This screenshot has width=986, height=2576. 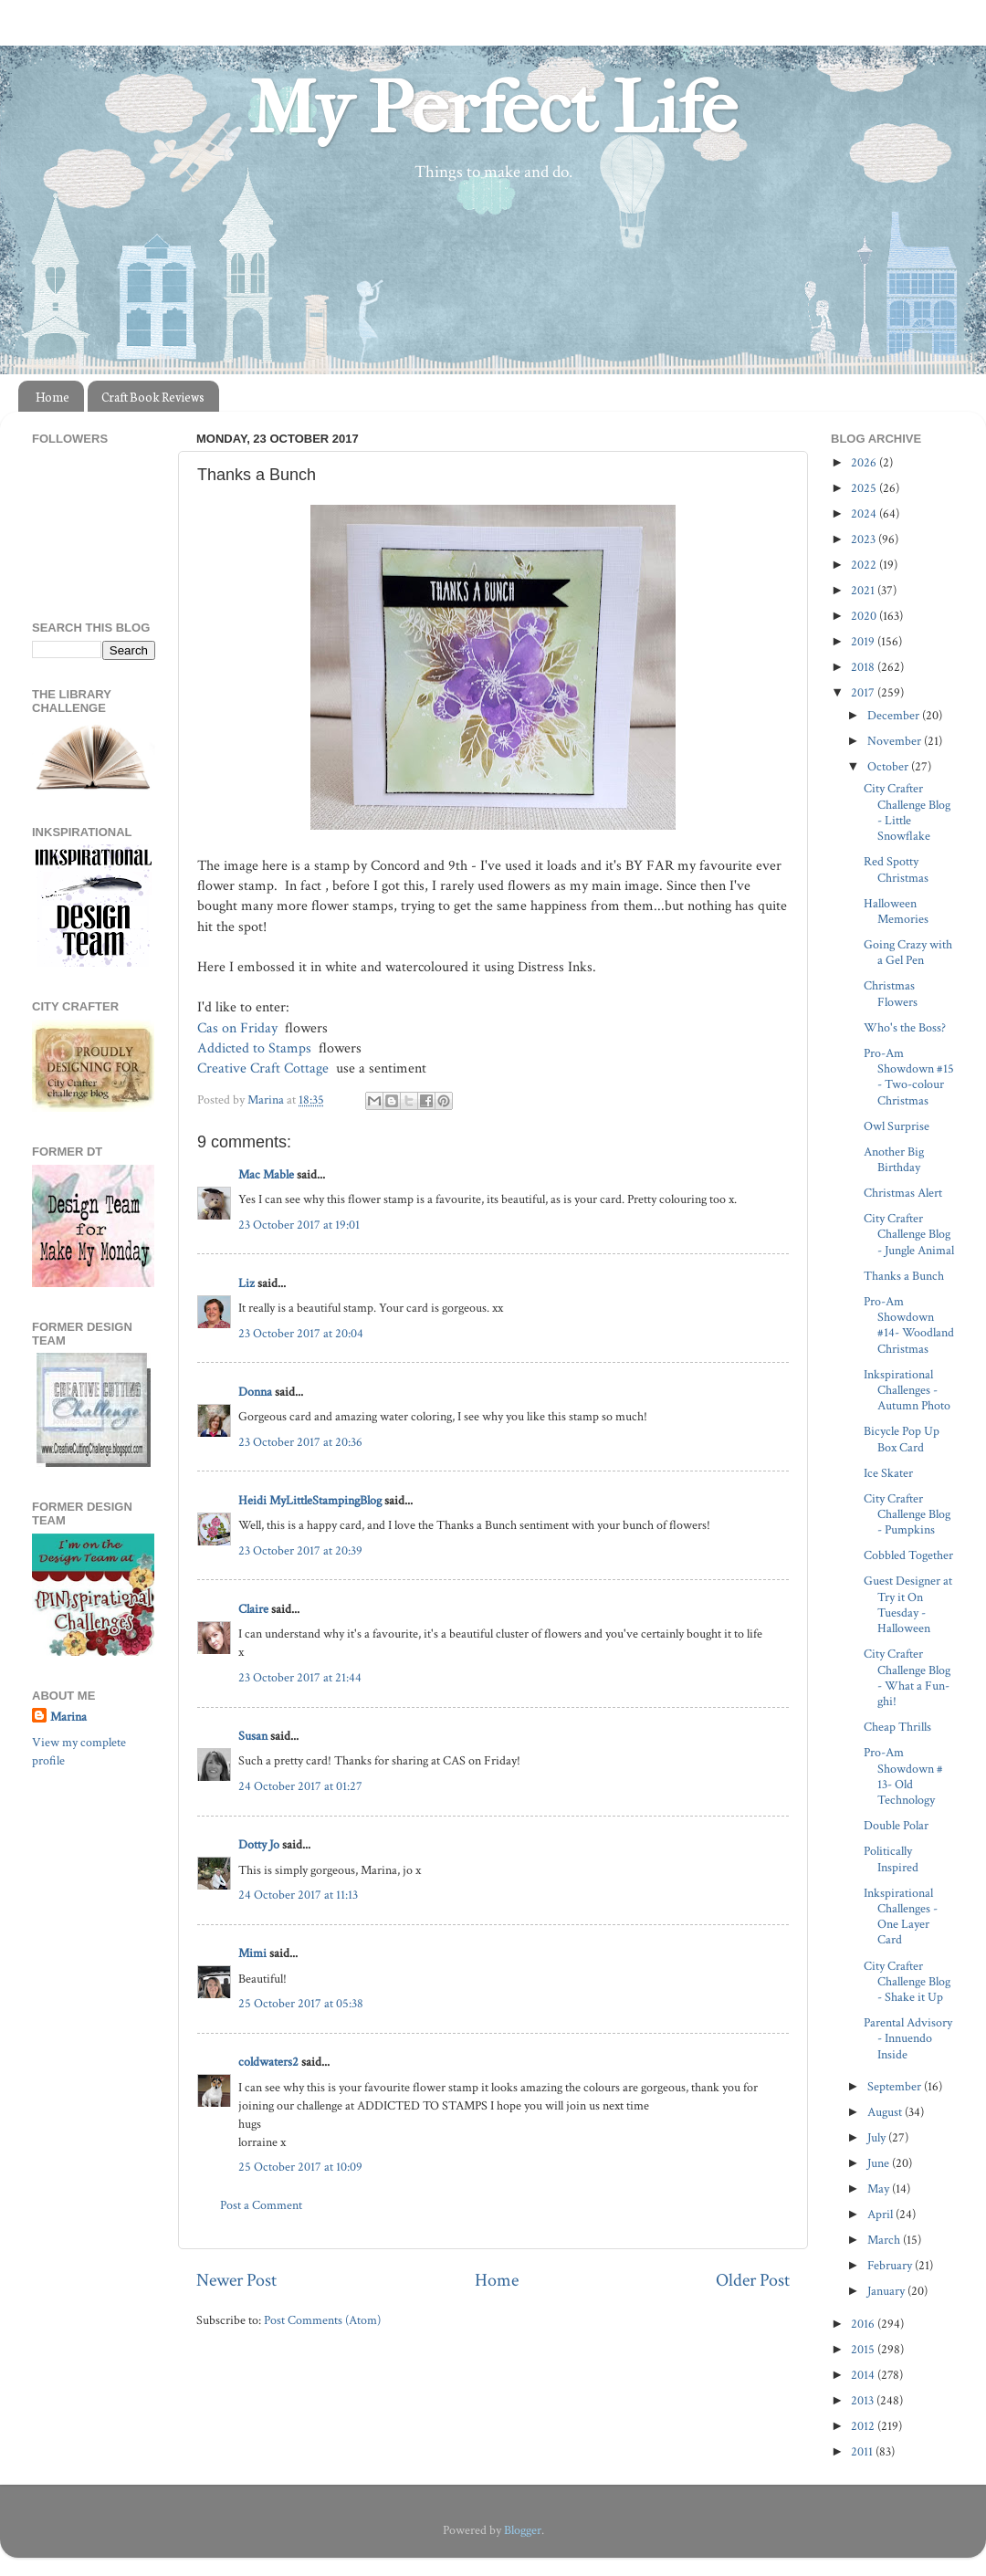 I want to click on Newer Post, so click(x=236, y=2280).